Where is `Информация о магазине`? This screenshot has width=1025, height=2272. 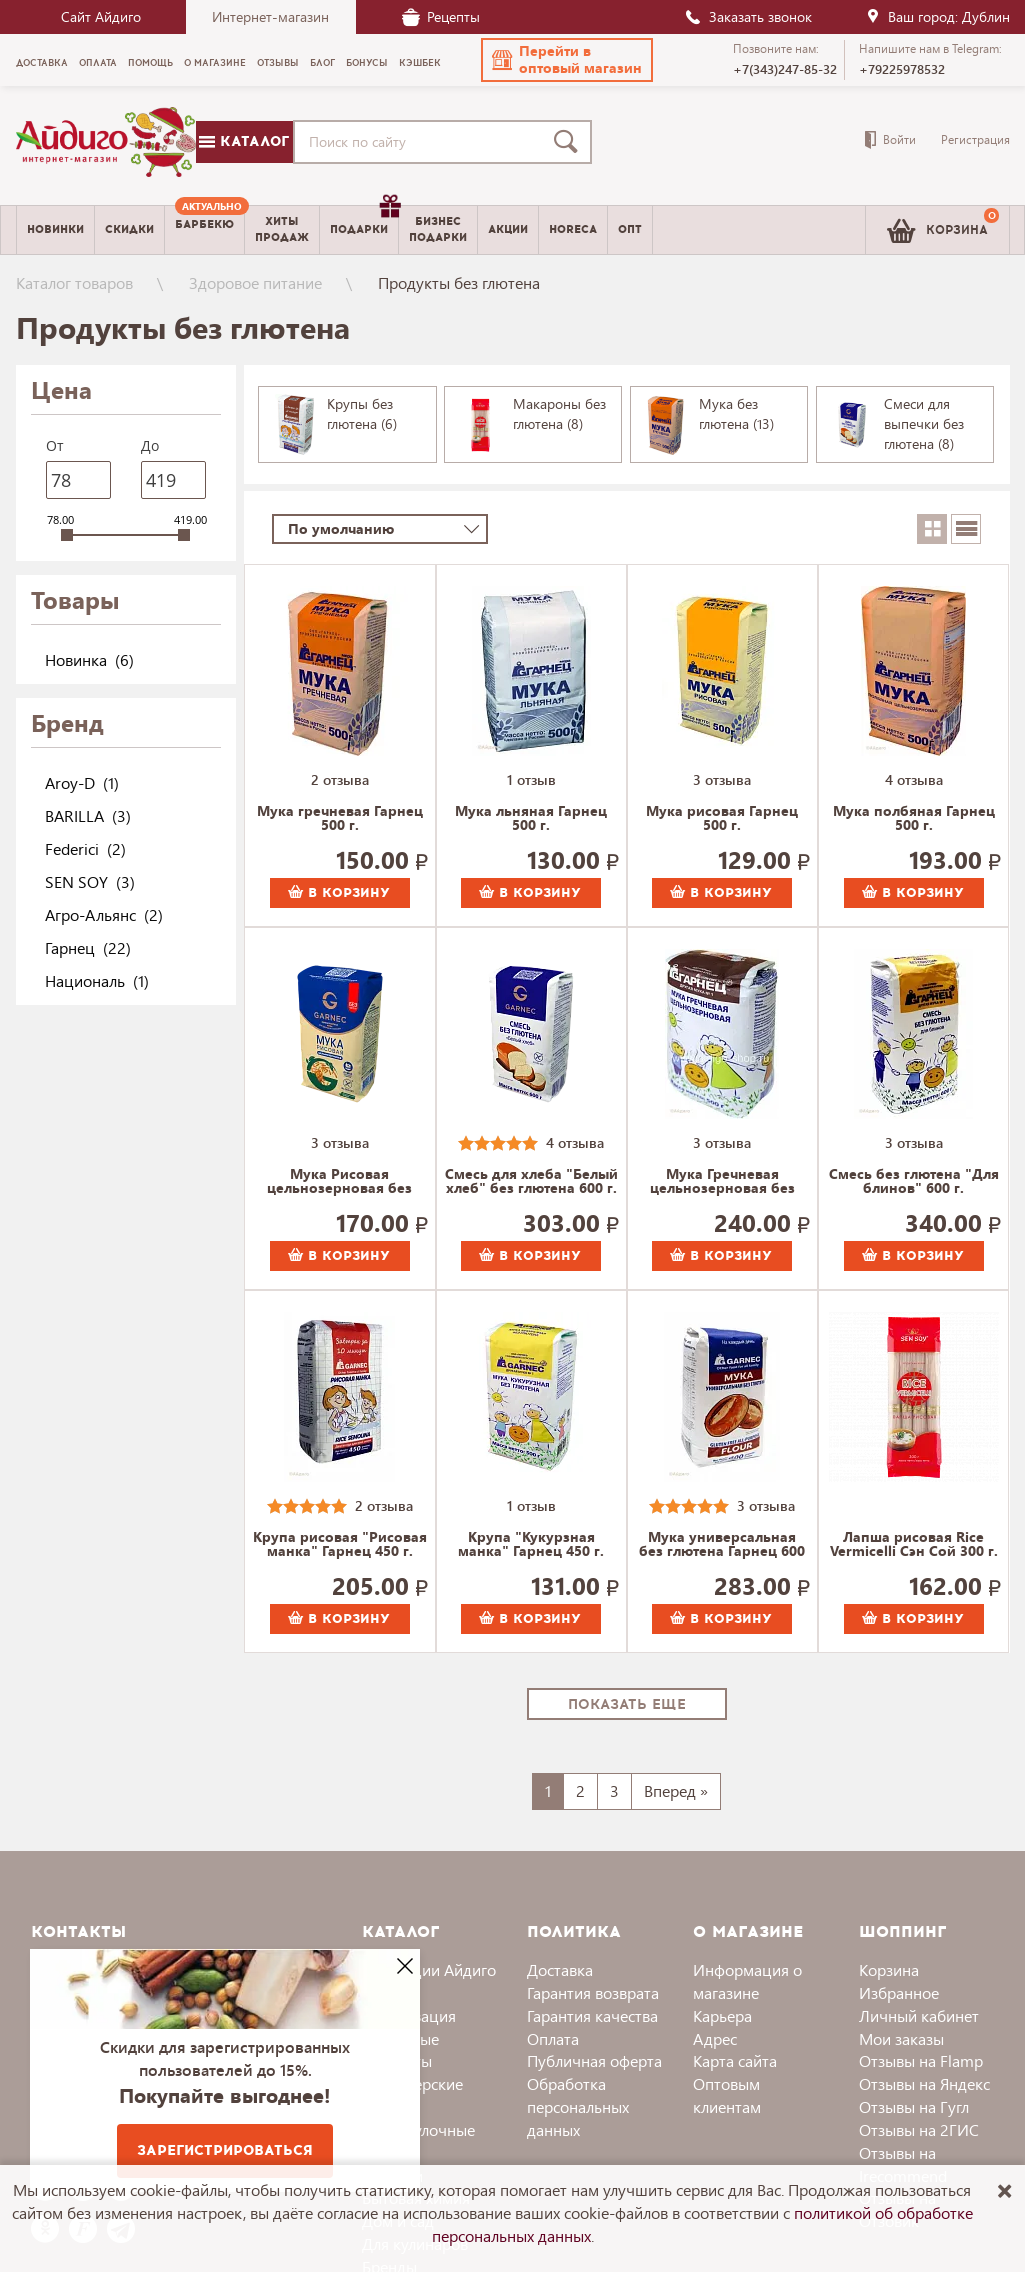 Информация о магазине is located at coordinates (747, 1981).